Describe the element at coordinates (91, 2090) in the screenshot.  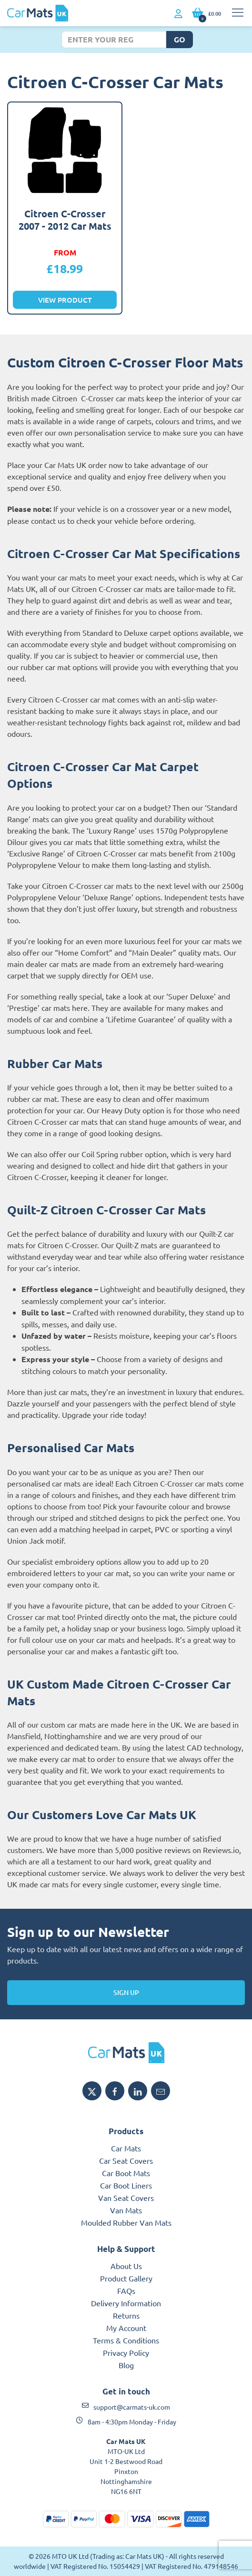
I see `[Share MTO UK on X]` at that location.